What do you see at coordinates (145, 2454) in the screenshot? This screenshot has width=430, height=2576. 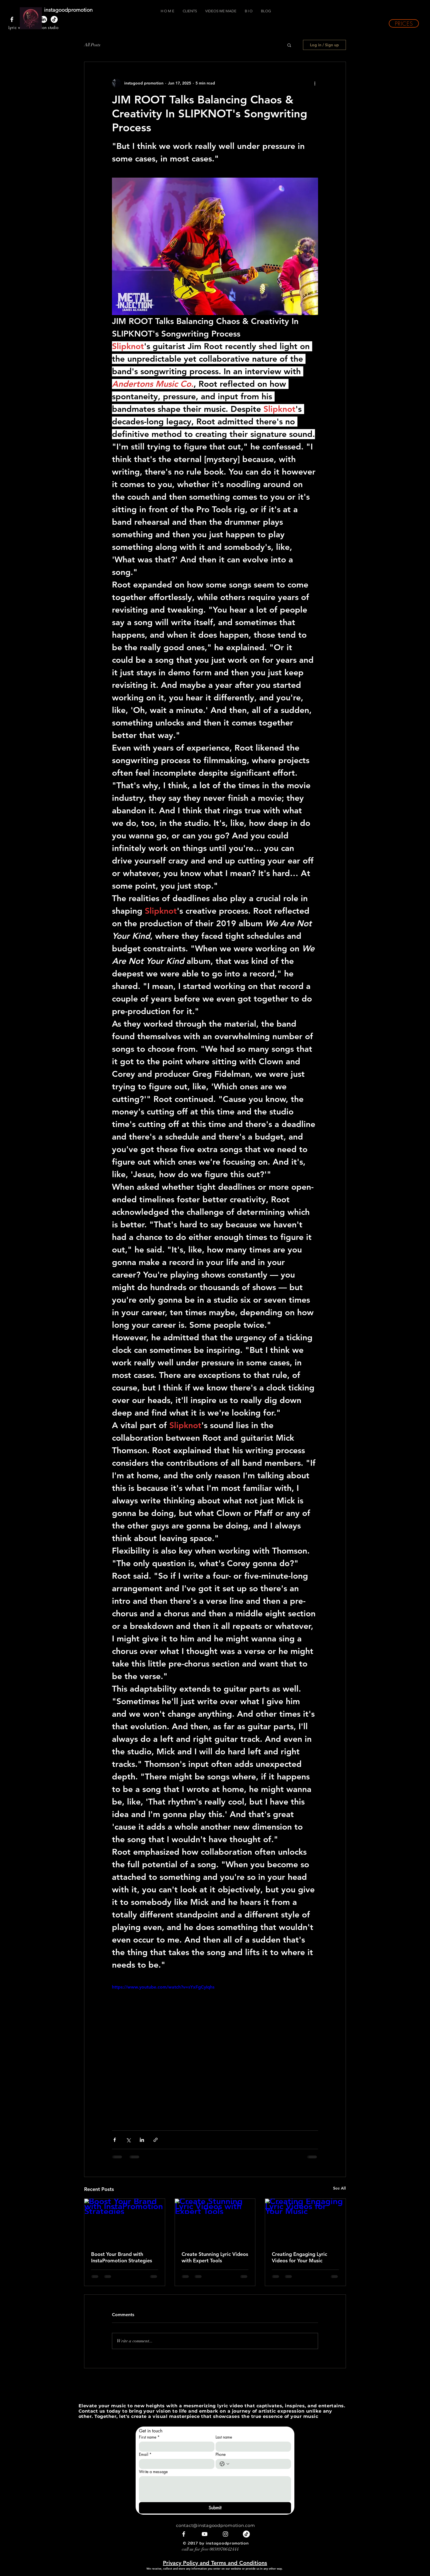 I see `Email` at bounding box center [145, 2454].